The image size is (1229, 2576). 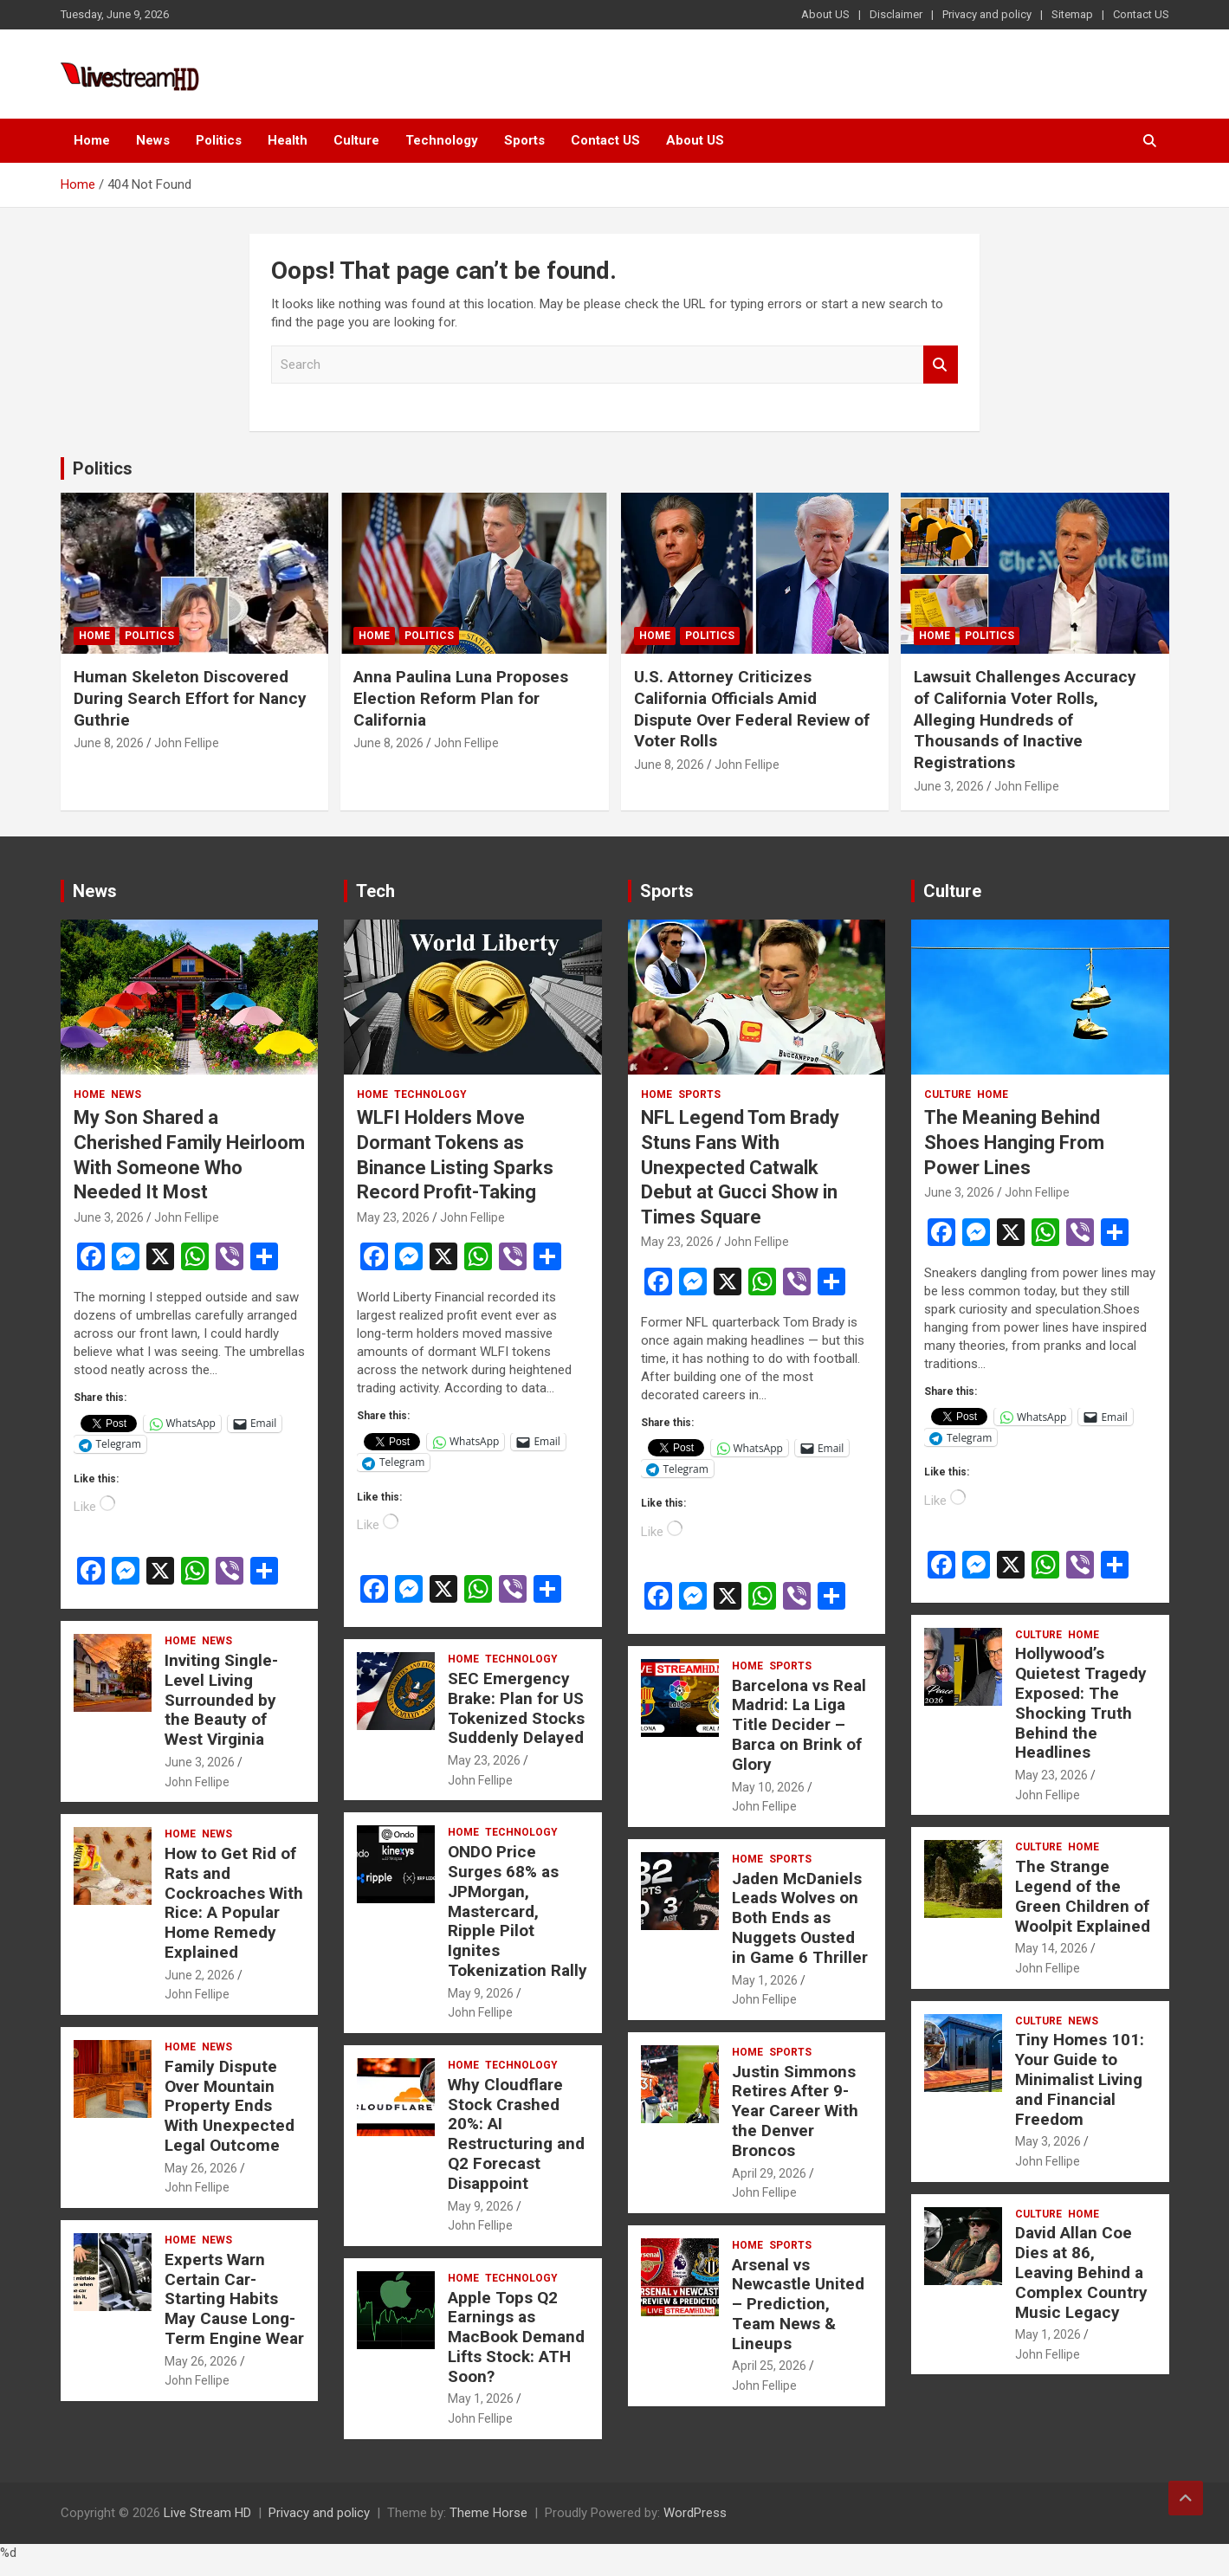 What do you see at coordinates (1051, 1948) in the screenshot?
I see `May 14, 2026` at bounding box center [1051, 1948].